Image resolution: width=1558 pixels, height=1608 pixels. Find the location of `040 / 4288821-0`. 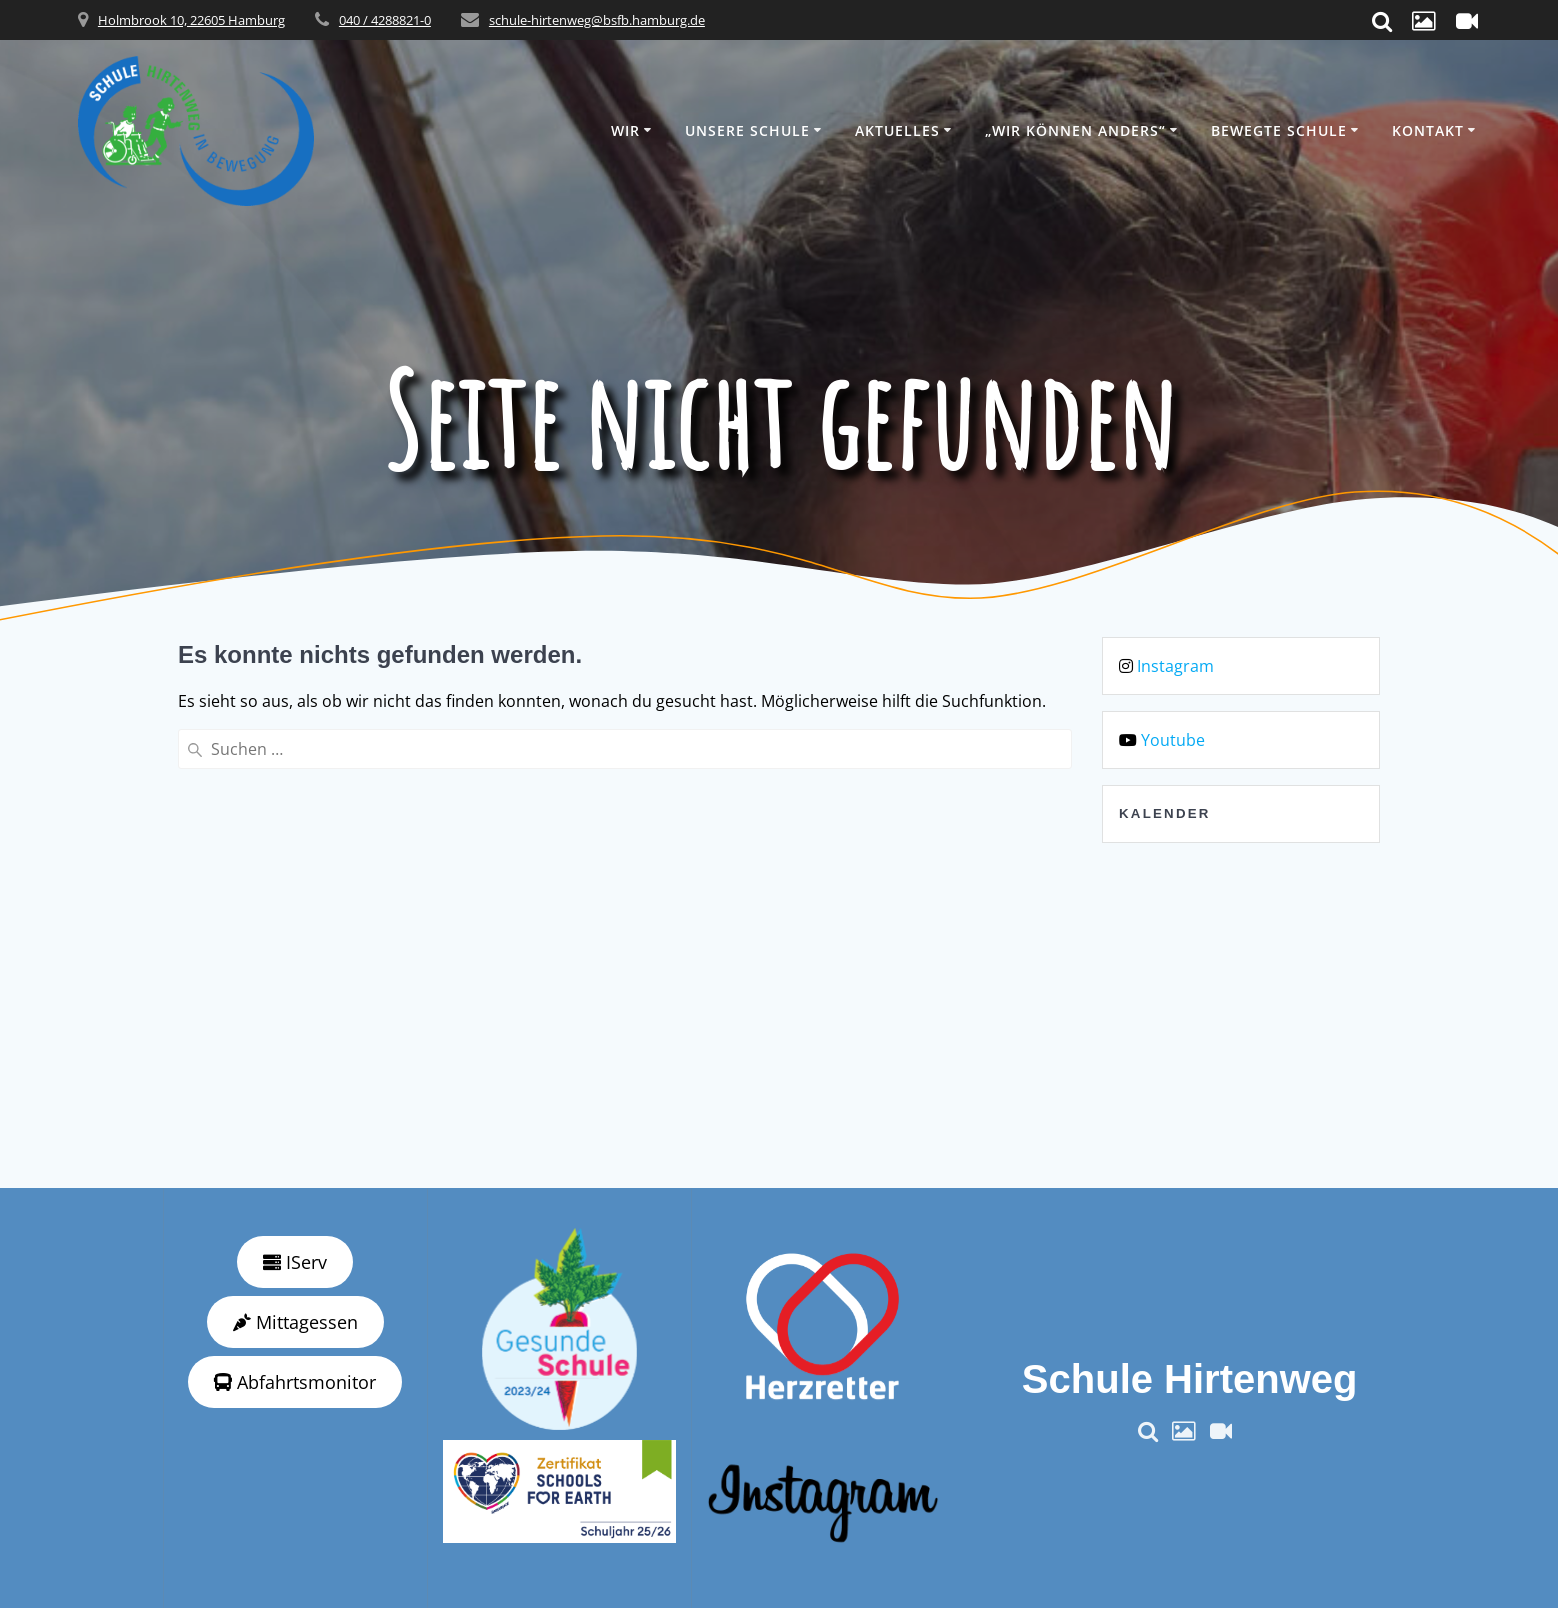

040 / 4288821-0 is located at coordinates (385, 20).